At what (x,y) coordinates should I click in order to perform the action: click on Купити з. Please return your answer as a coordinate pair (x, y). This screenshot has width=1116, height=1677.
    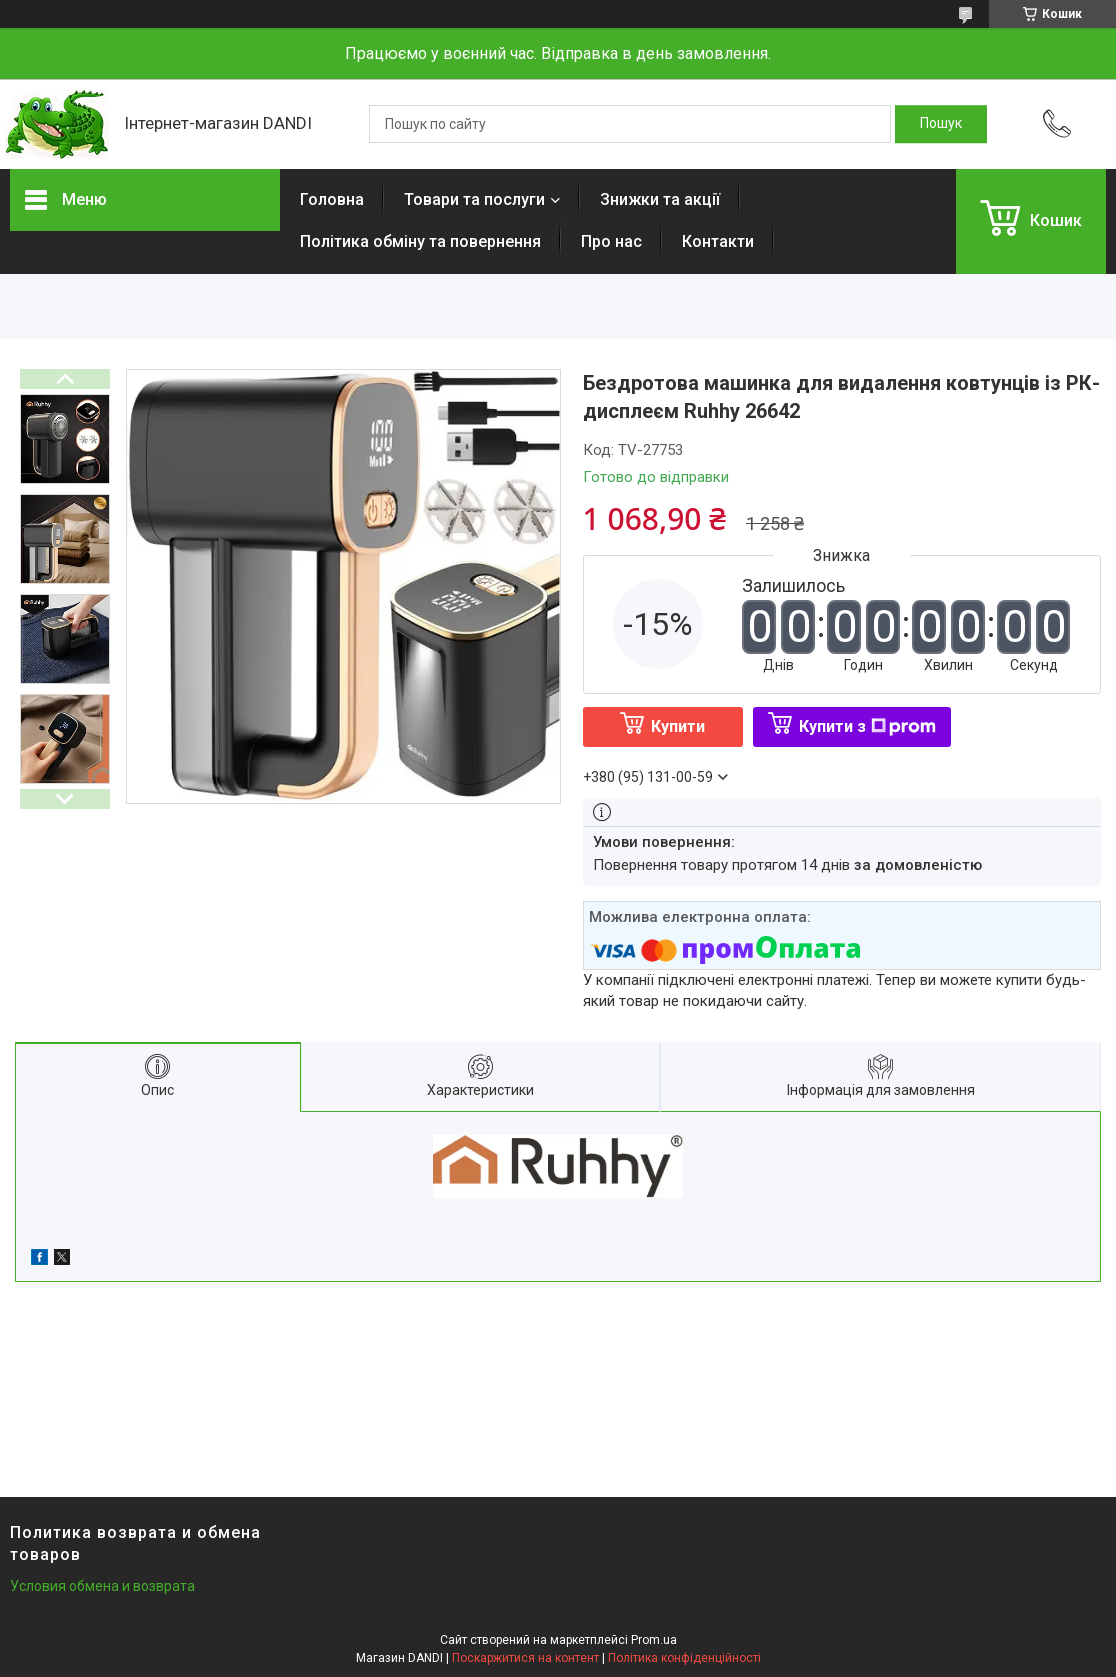
    Looking at the image, I should click on (867, 726).